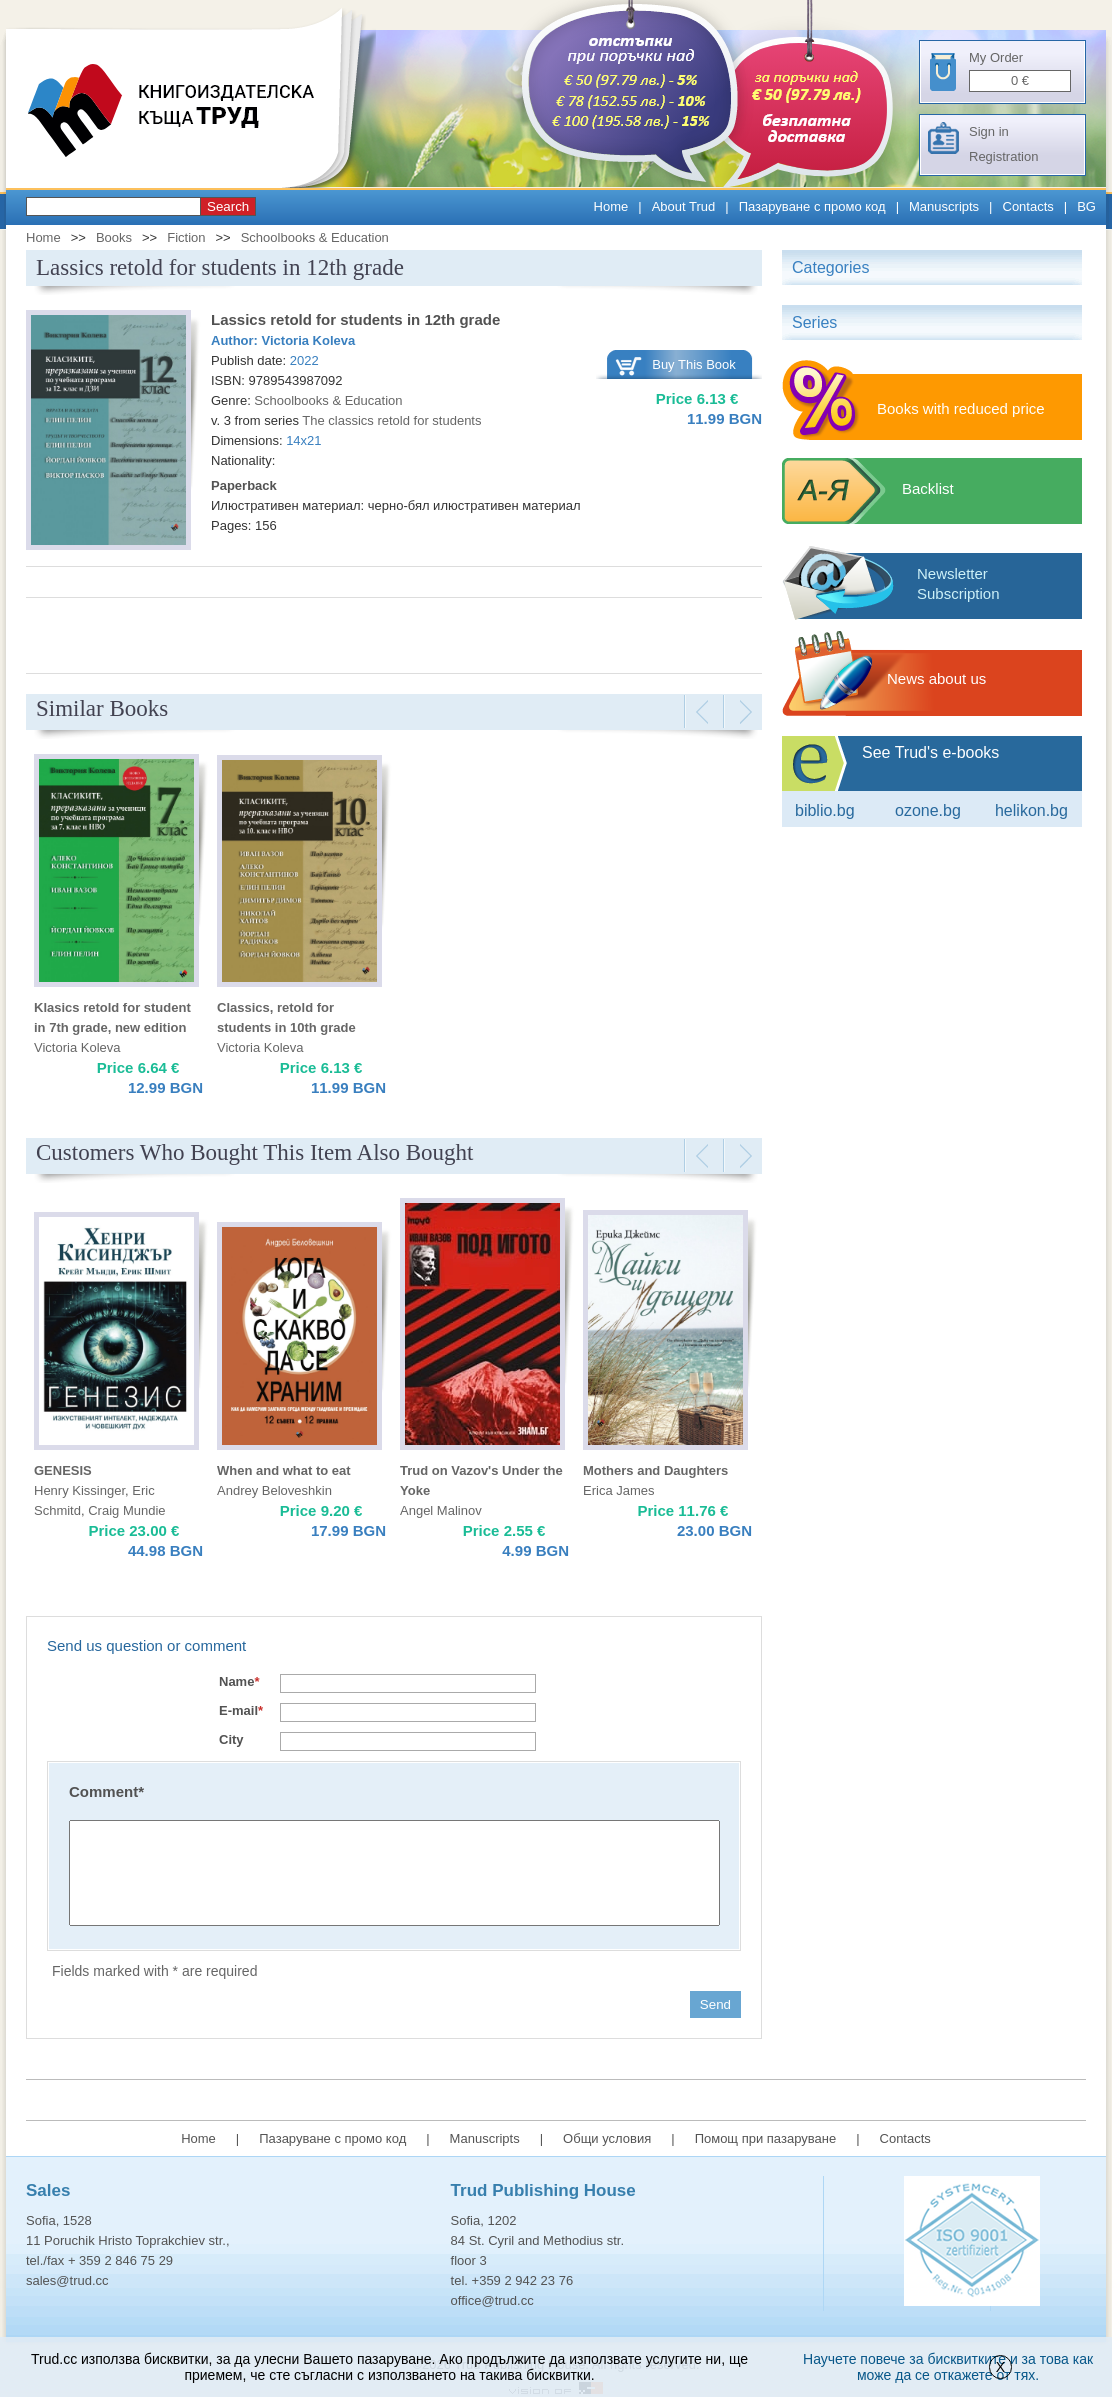 This screenshot has height=2397, width=1112. Describe the element at coordinates (186, 237) in the screenshot. I see `Fiction` at that location.